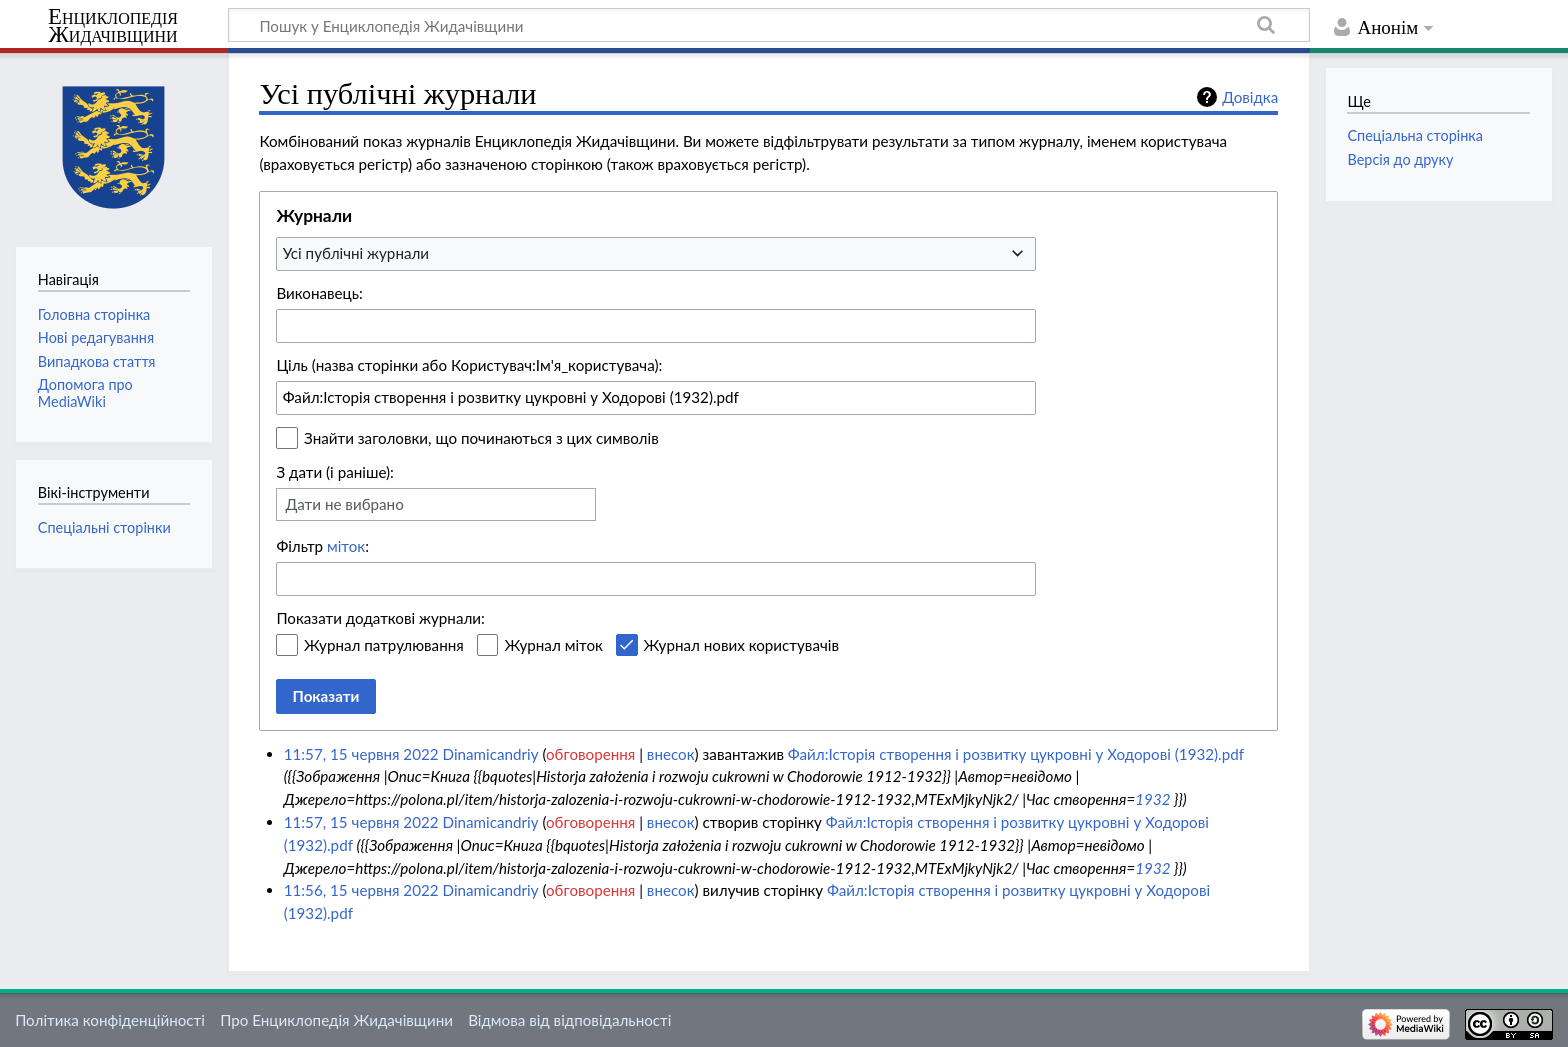 The width and height of the screenshot is (1568, 1047). I want to click on Ціль (назва сторінки або Користувач:Ім'я_користувача):, so click(469, 365).